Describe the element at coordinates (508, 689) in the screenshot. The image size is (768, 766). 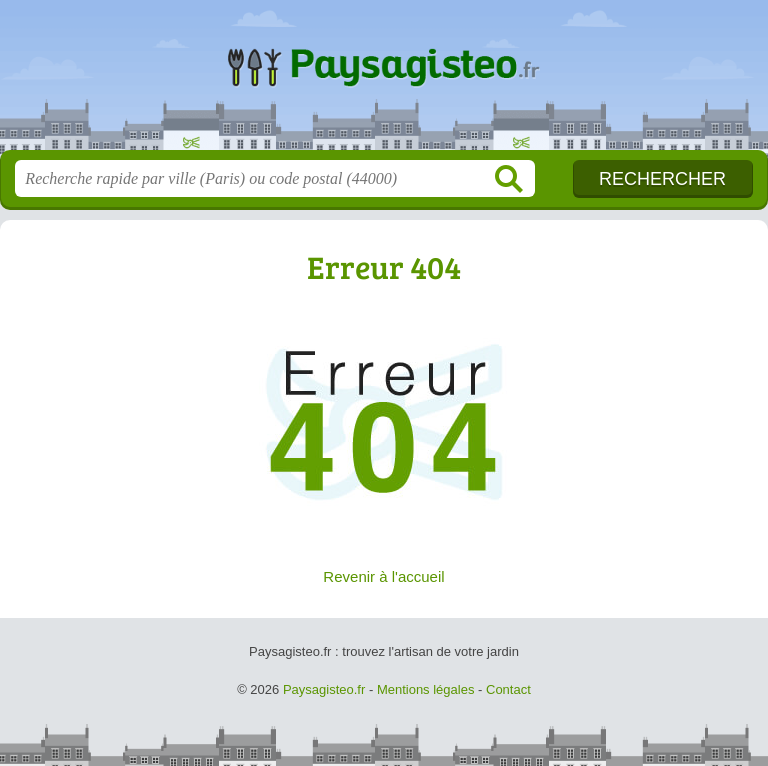
I see `Contact` at that location.